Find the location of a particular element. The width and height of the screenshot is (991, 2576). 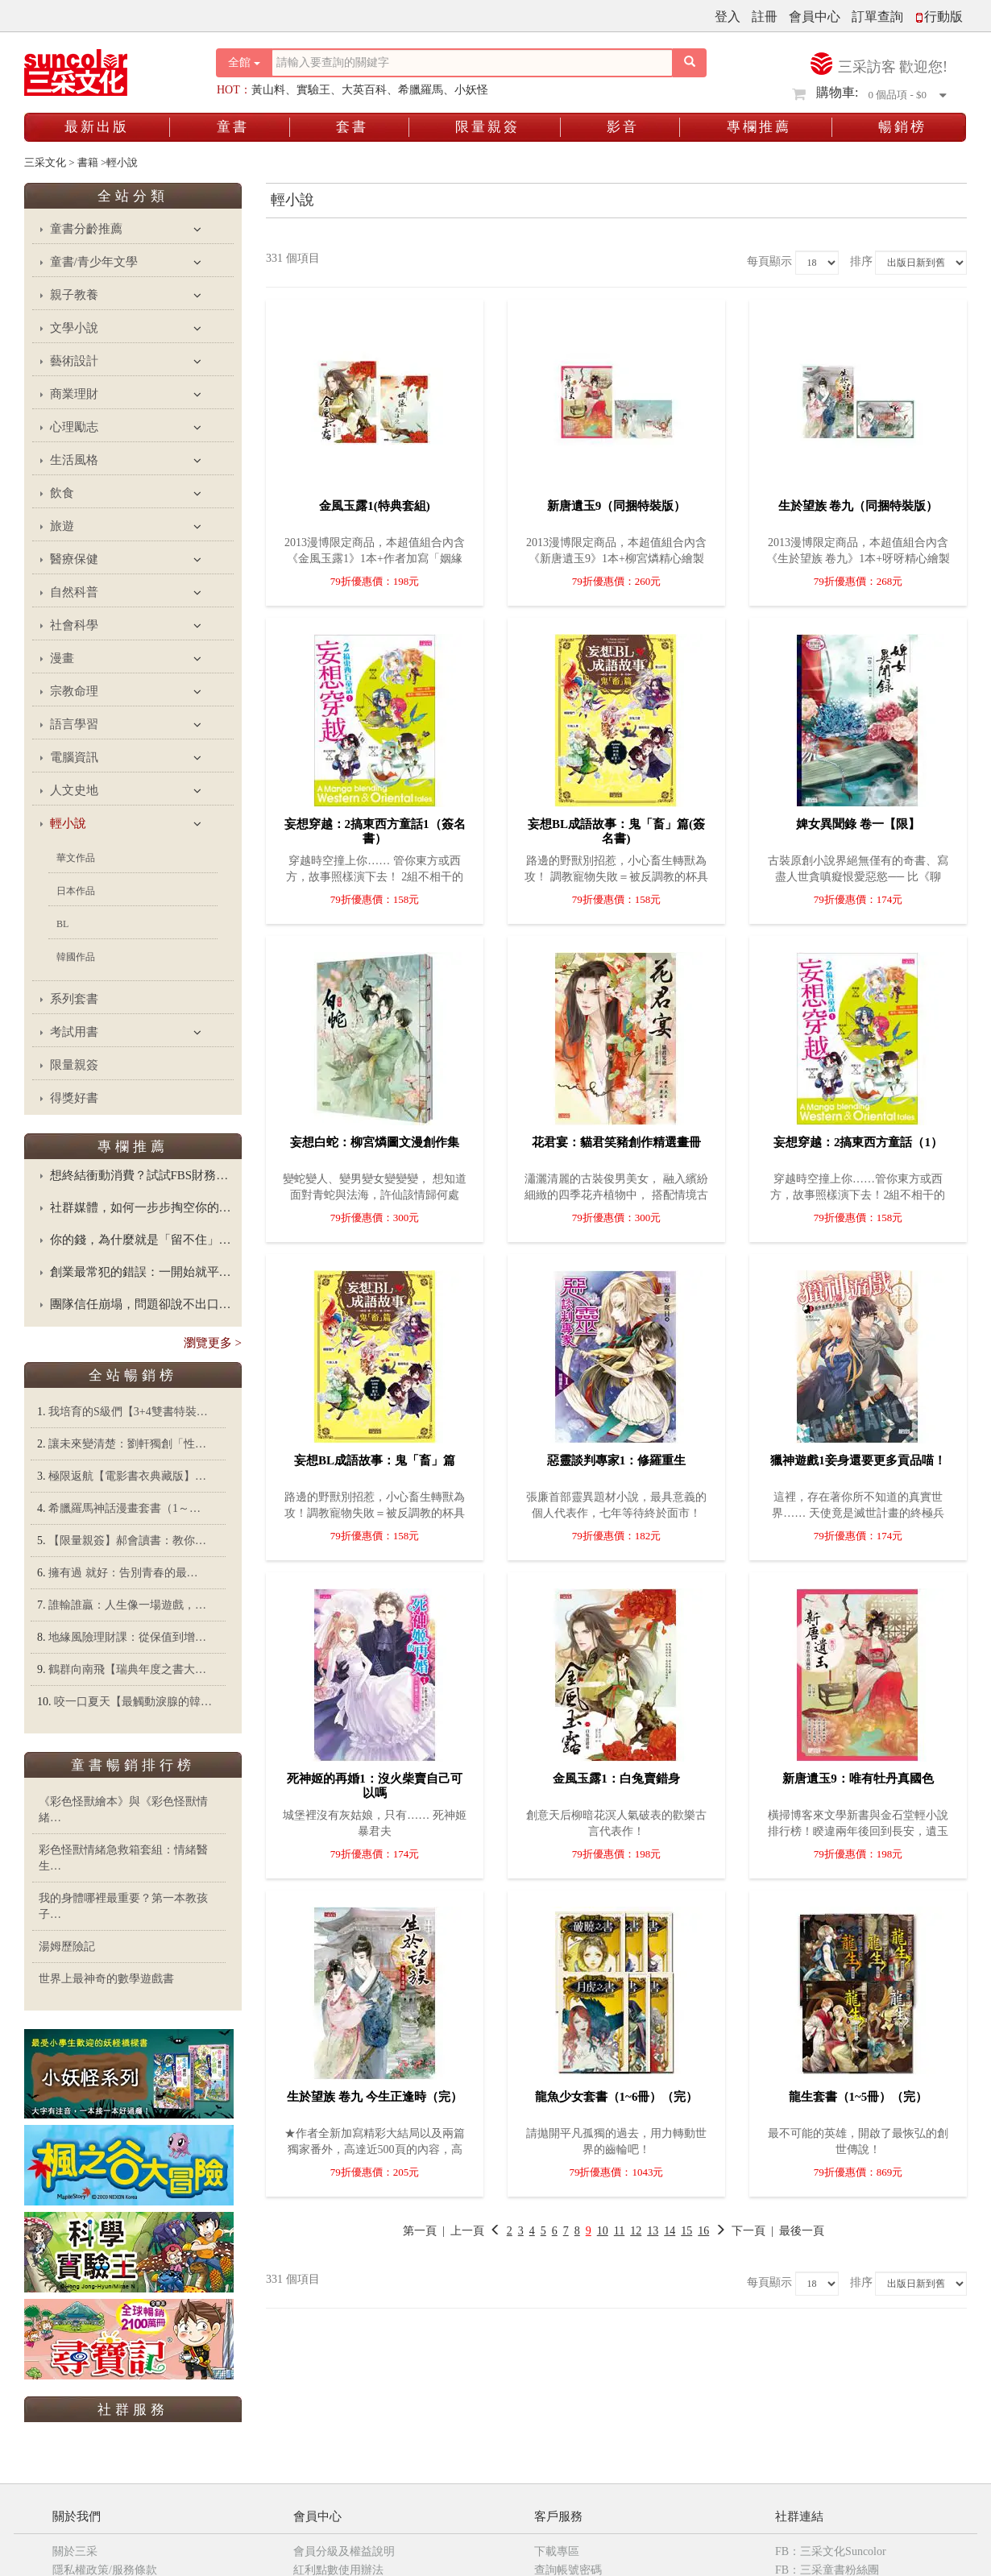

龍生套書（1~5冊）（完） is located at coordinates (858, 2096).